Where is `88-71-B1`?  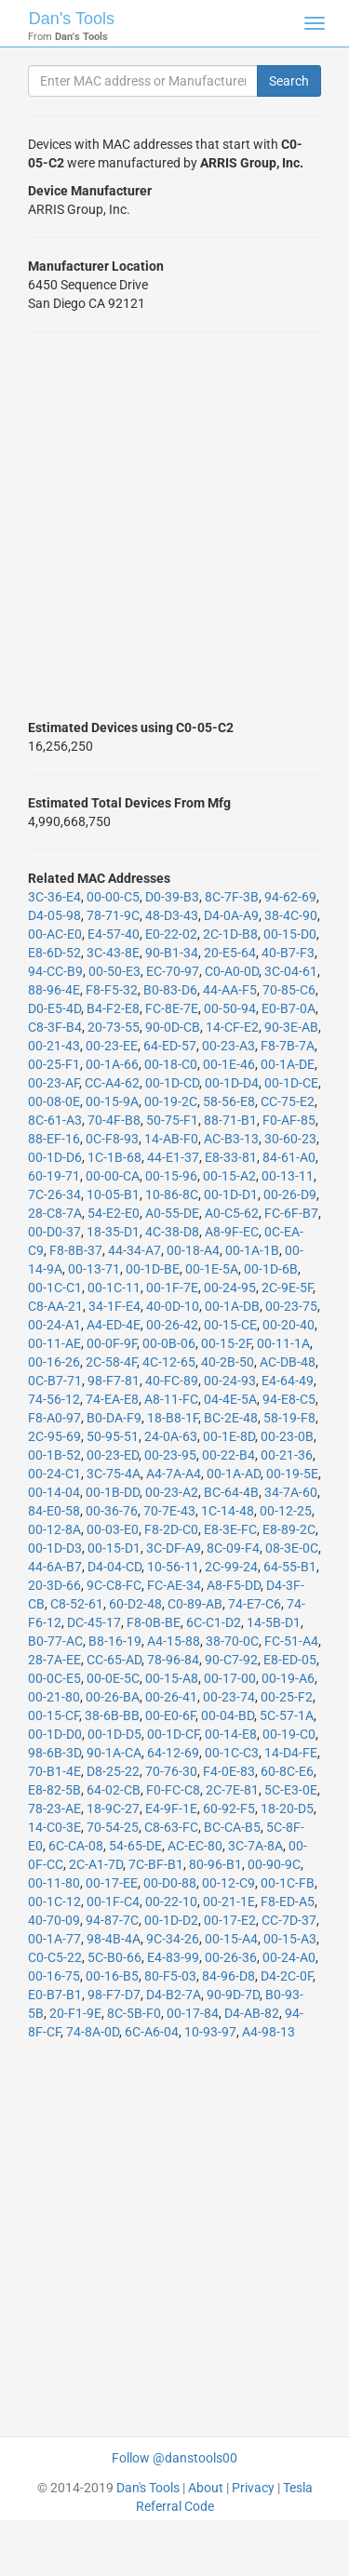
88-71-B1 is located at coordinates (230, 1120).